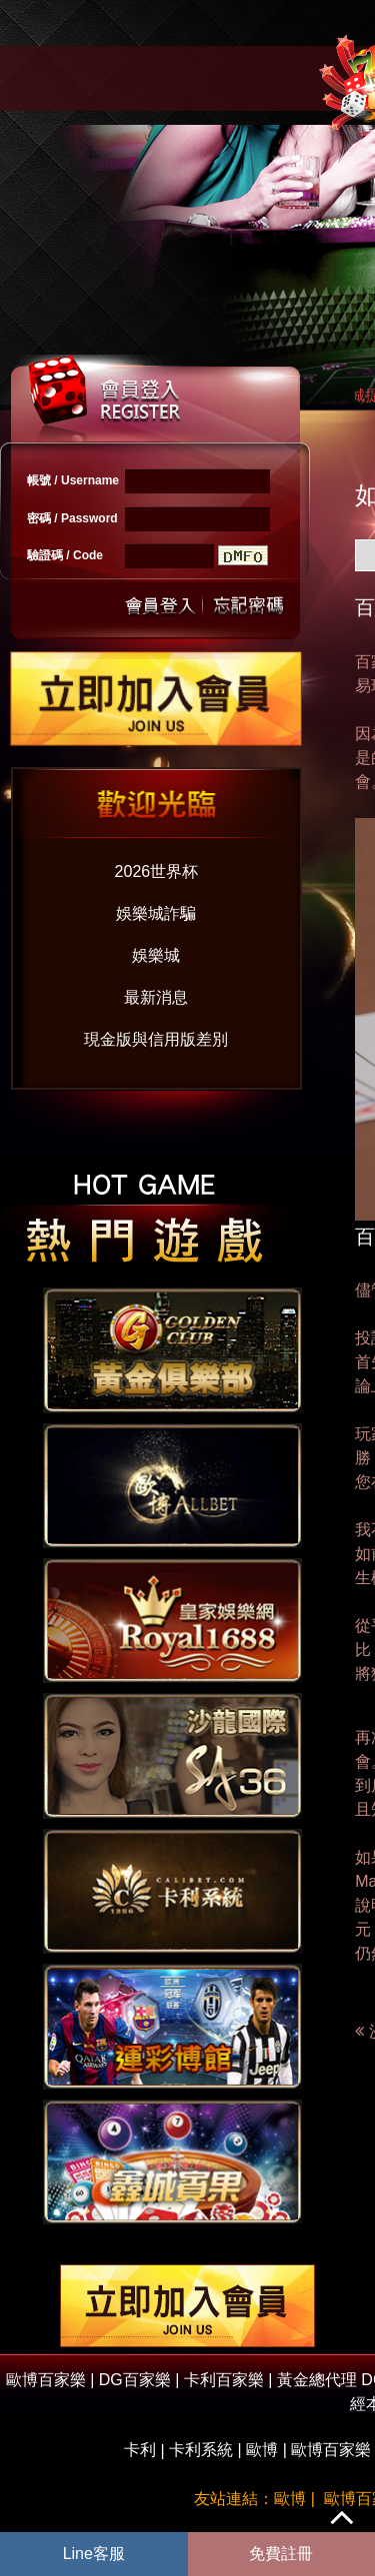 The image size is (375, 2576). What do you see at coordinates (331, 2449) in the screenshot?
I see `歐博百家樂` at bounding box center [331, 2449].